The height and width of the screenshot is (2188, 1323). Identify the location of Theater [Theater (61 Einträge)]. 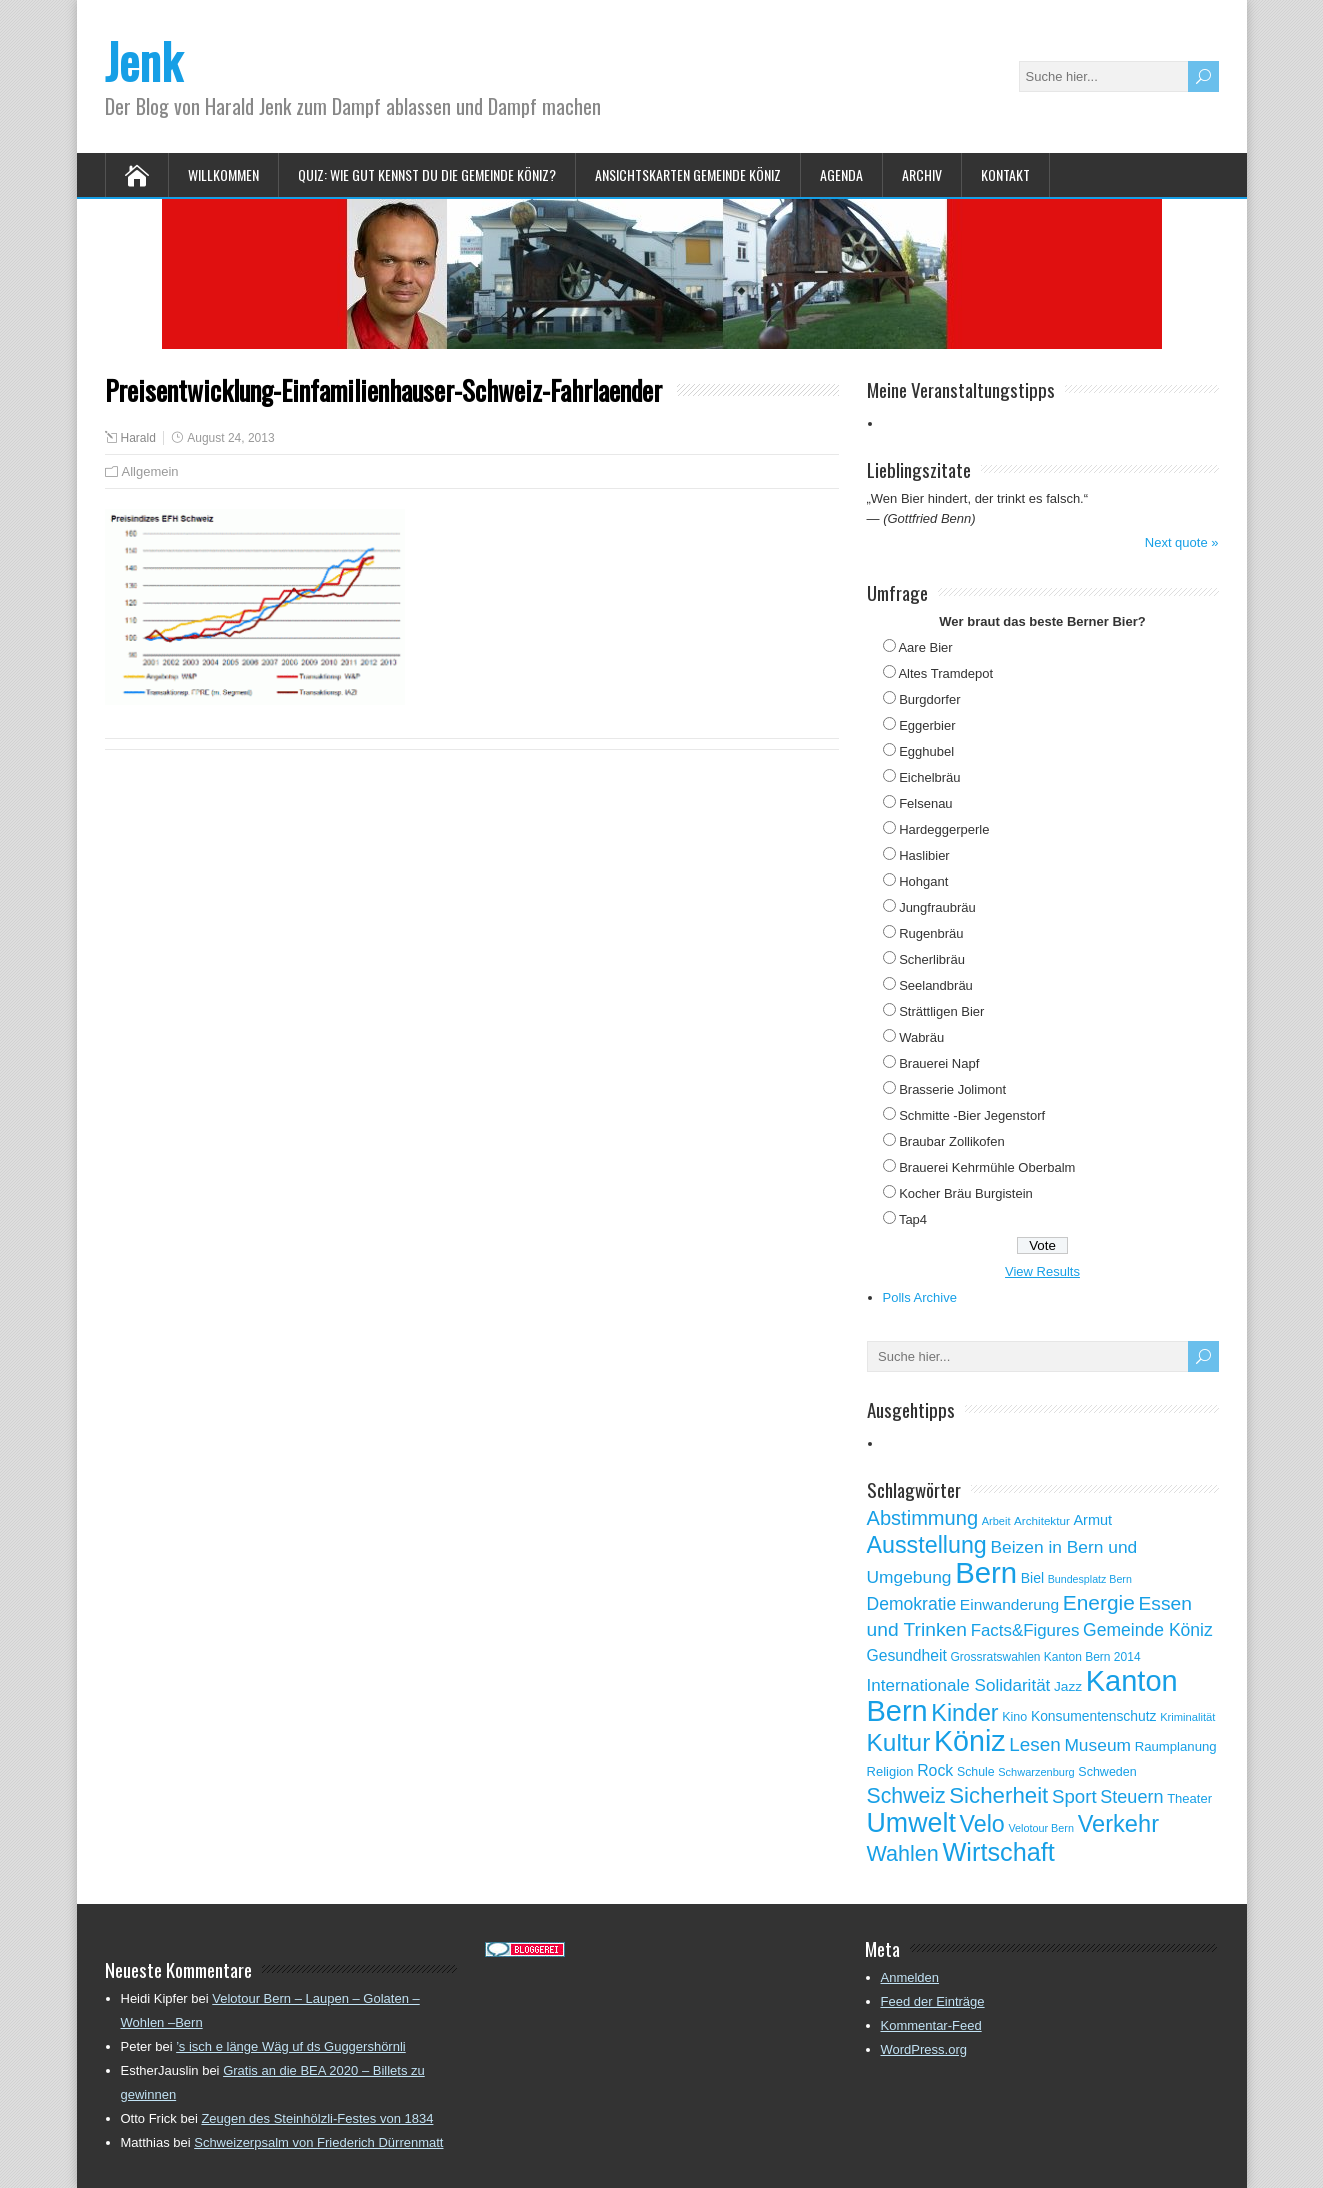
(1189, 1798).